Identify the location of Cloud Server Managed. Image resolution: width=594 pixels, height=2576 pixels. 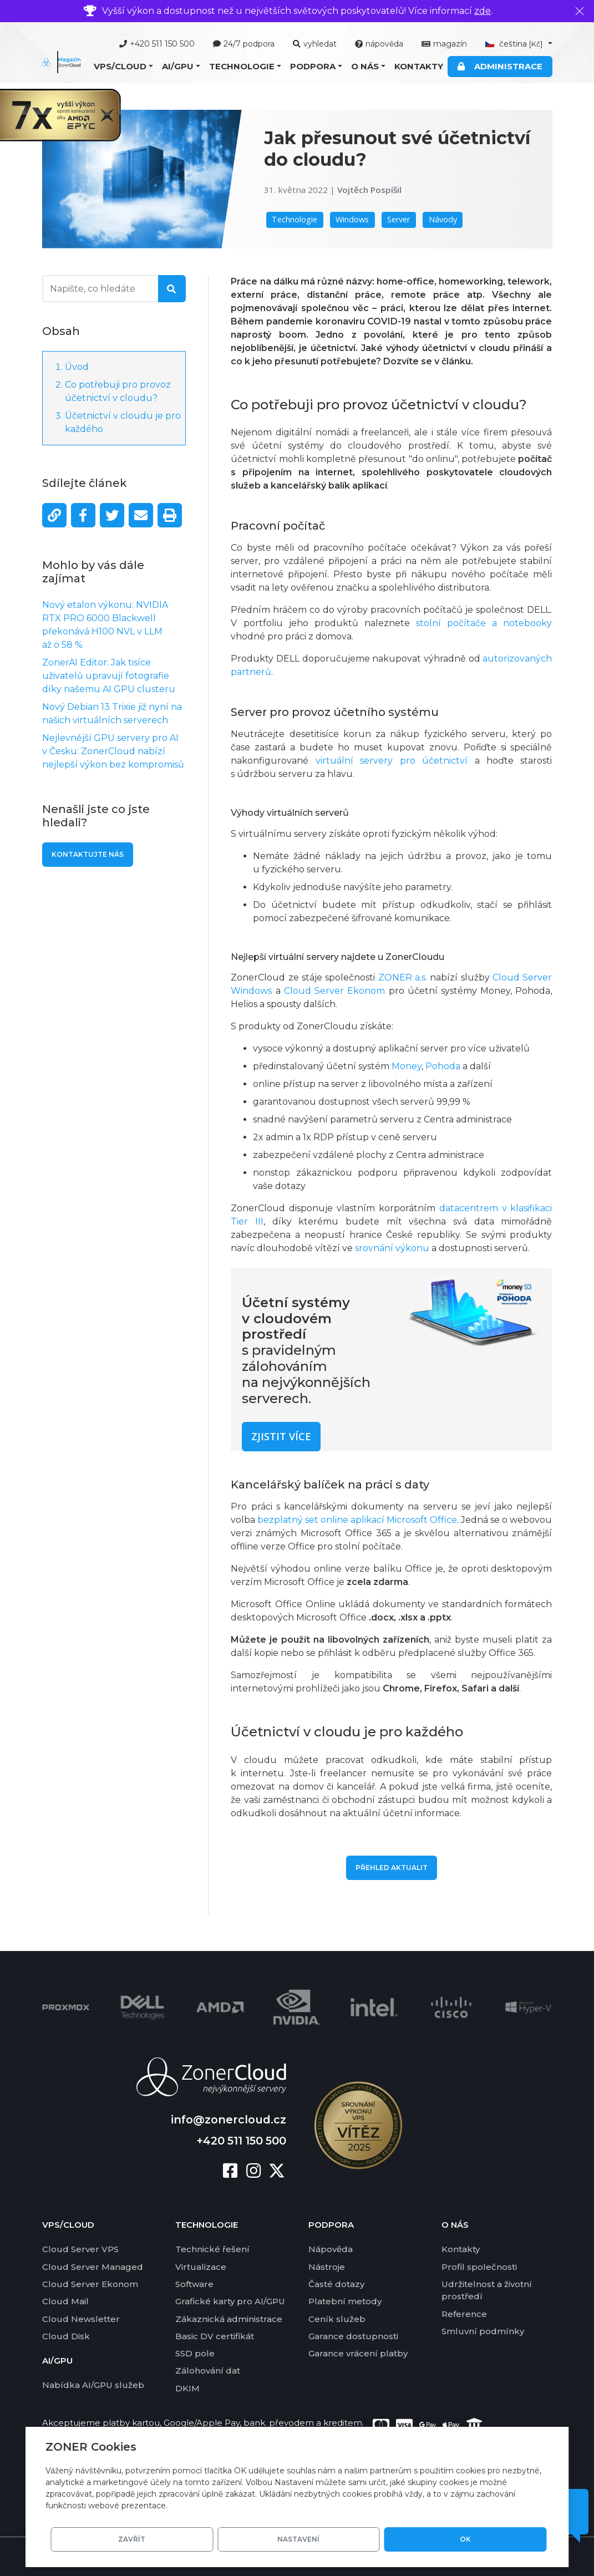
(92, 2262).